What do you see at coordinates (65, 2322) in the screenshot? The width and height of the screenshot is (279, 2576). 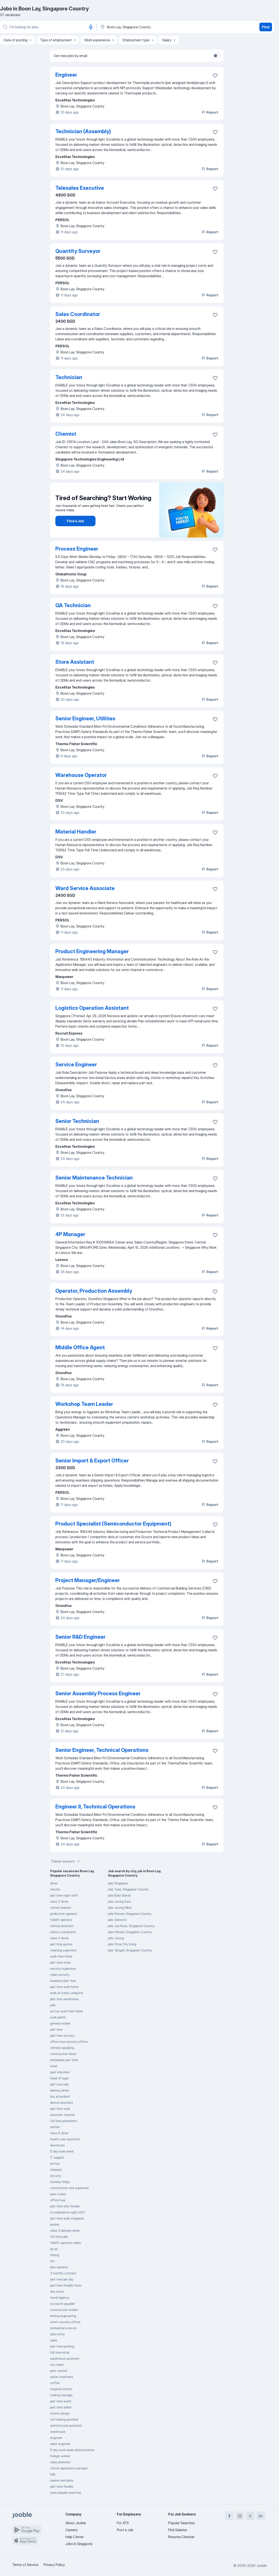 I see `event security officer` at bounding box center [65, 2322].